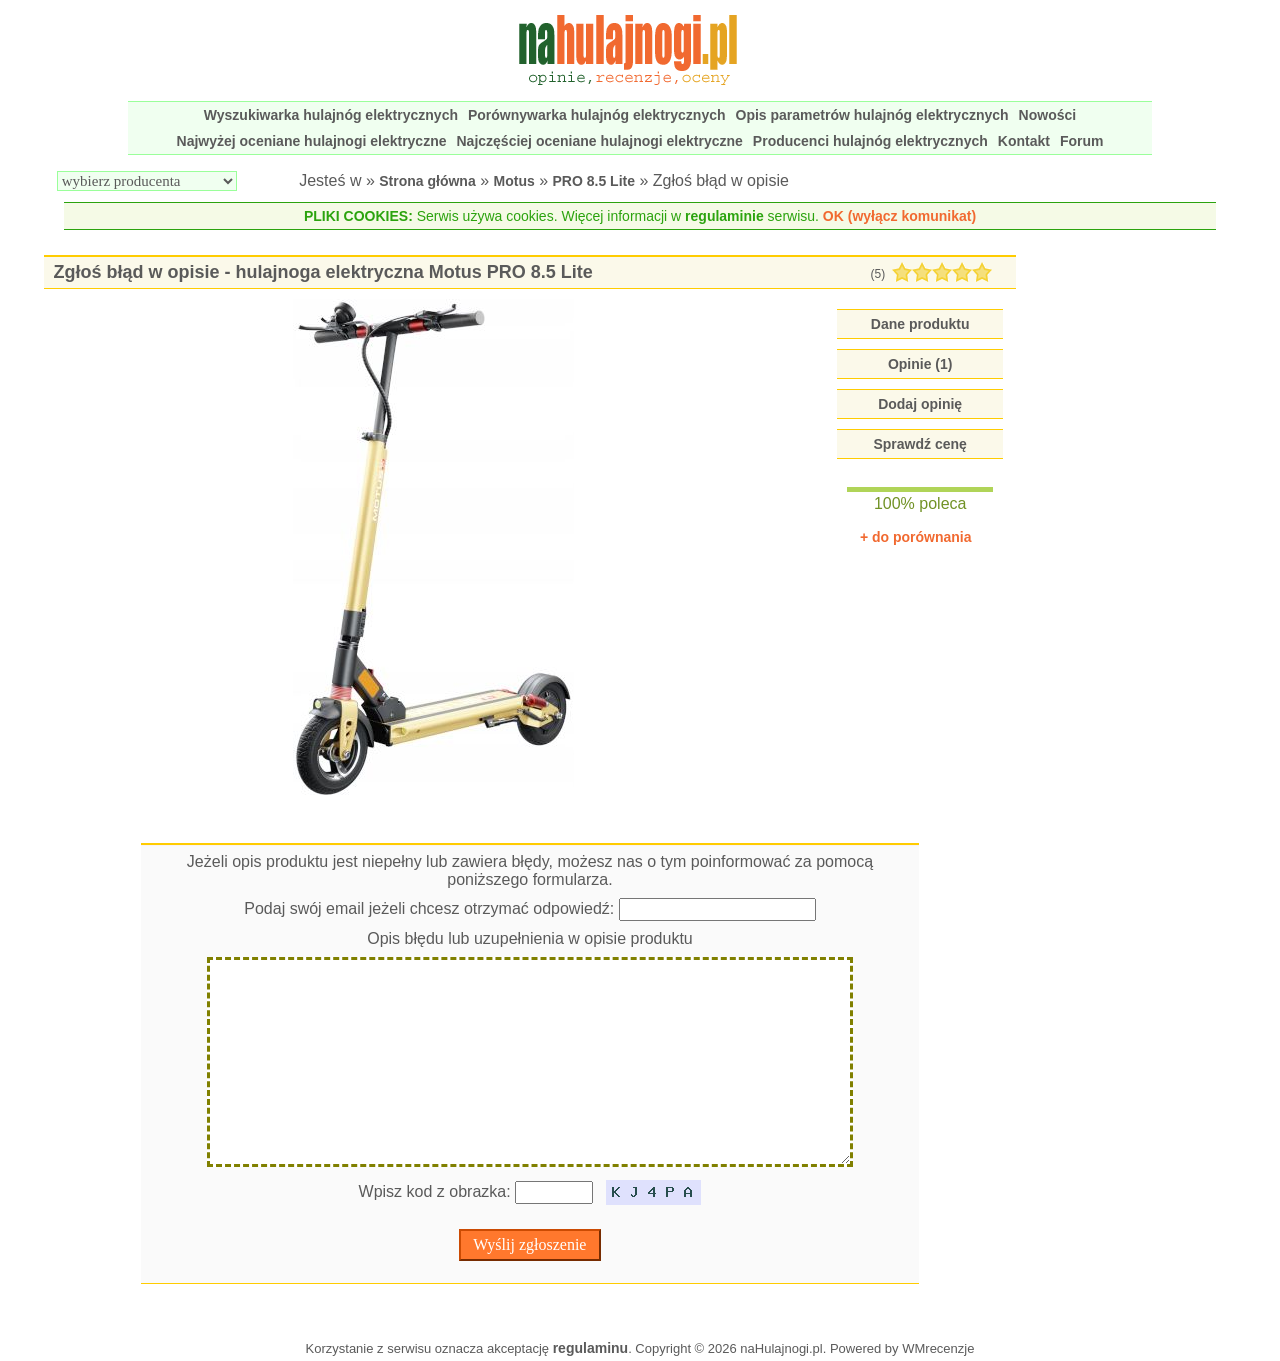 Image resolution: width=1280 pixels, height=1361 pixels. Describe the element at coordinates (916, 537) in the screenshot. I see `+ do porównania` at that location.